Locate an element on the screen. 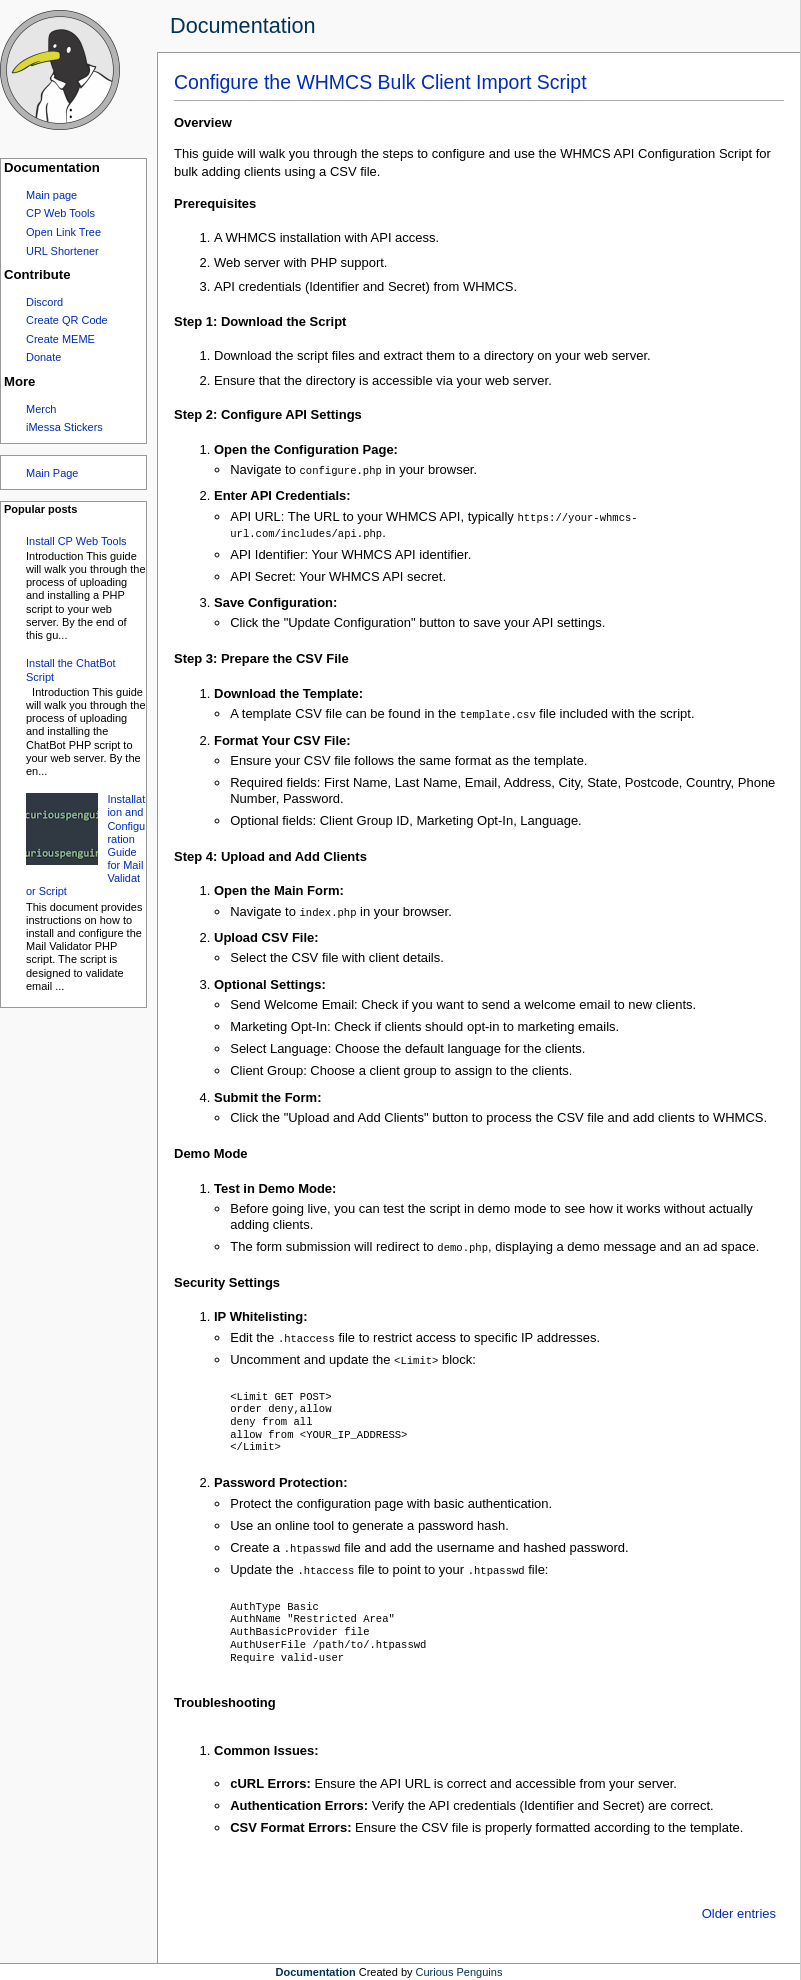 The width and height of the screenshot is (801, 1980). CP Web Tools is located at coordinates (60, 213).